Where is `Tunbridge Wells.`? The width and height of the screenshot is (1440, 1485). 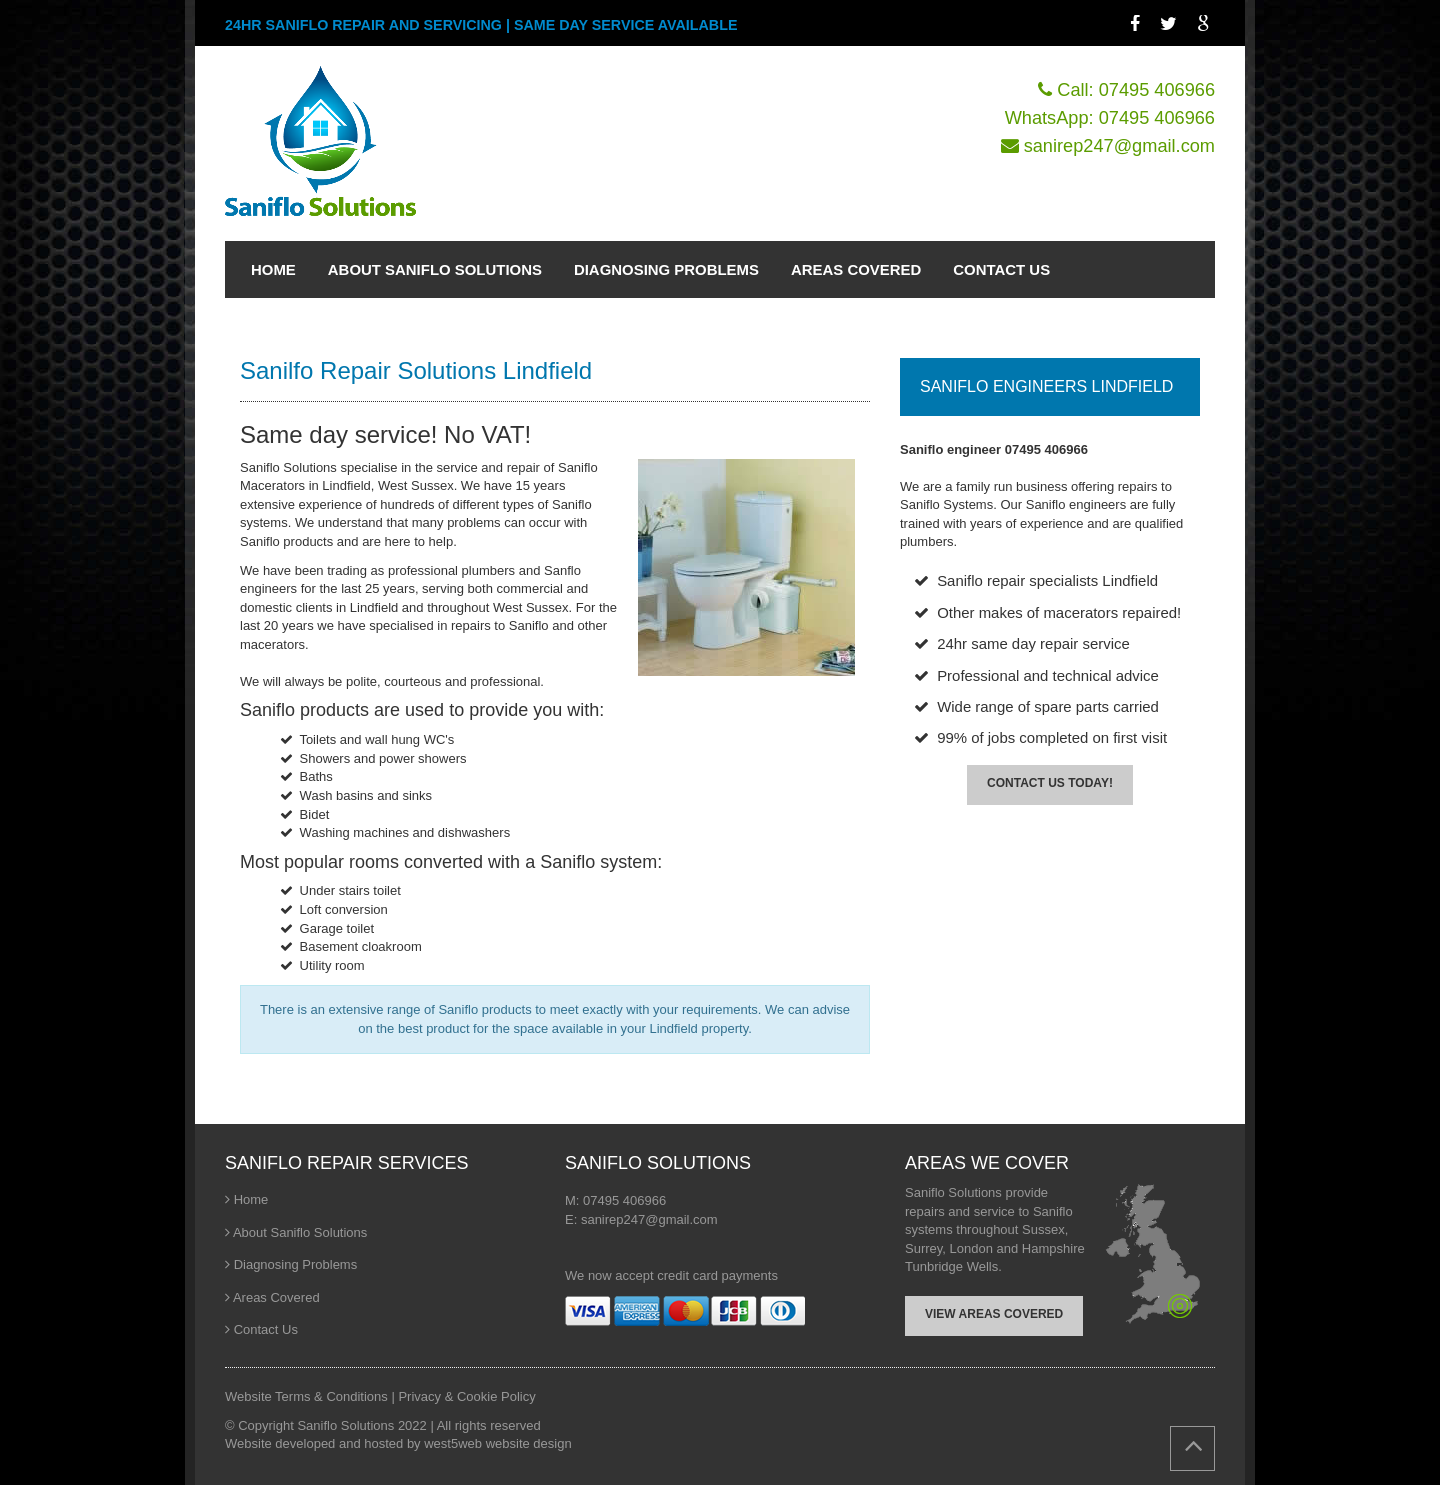 Tunbridge Wells. is located at coordinates (953, 1266).